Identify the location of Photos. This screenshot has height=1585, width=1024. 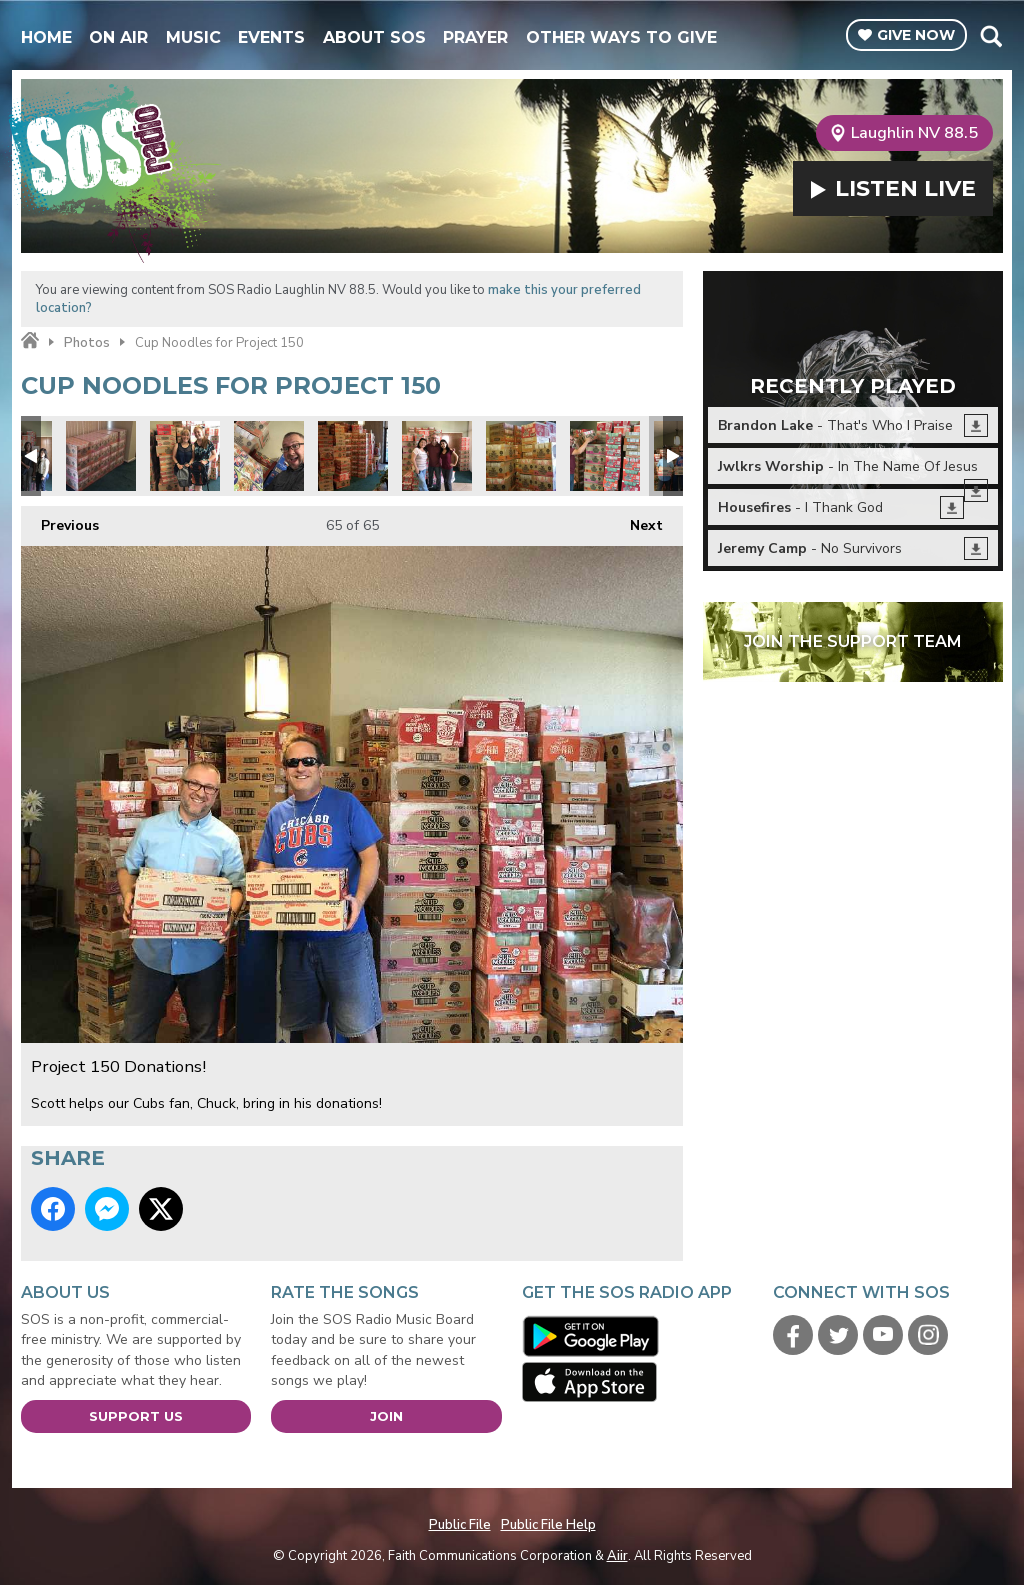
(87, 343).